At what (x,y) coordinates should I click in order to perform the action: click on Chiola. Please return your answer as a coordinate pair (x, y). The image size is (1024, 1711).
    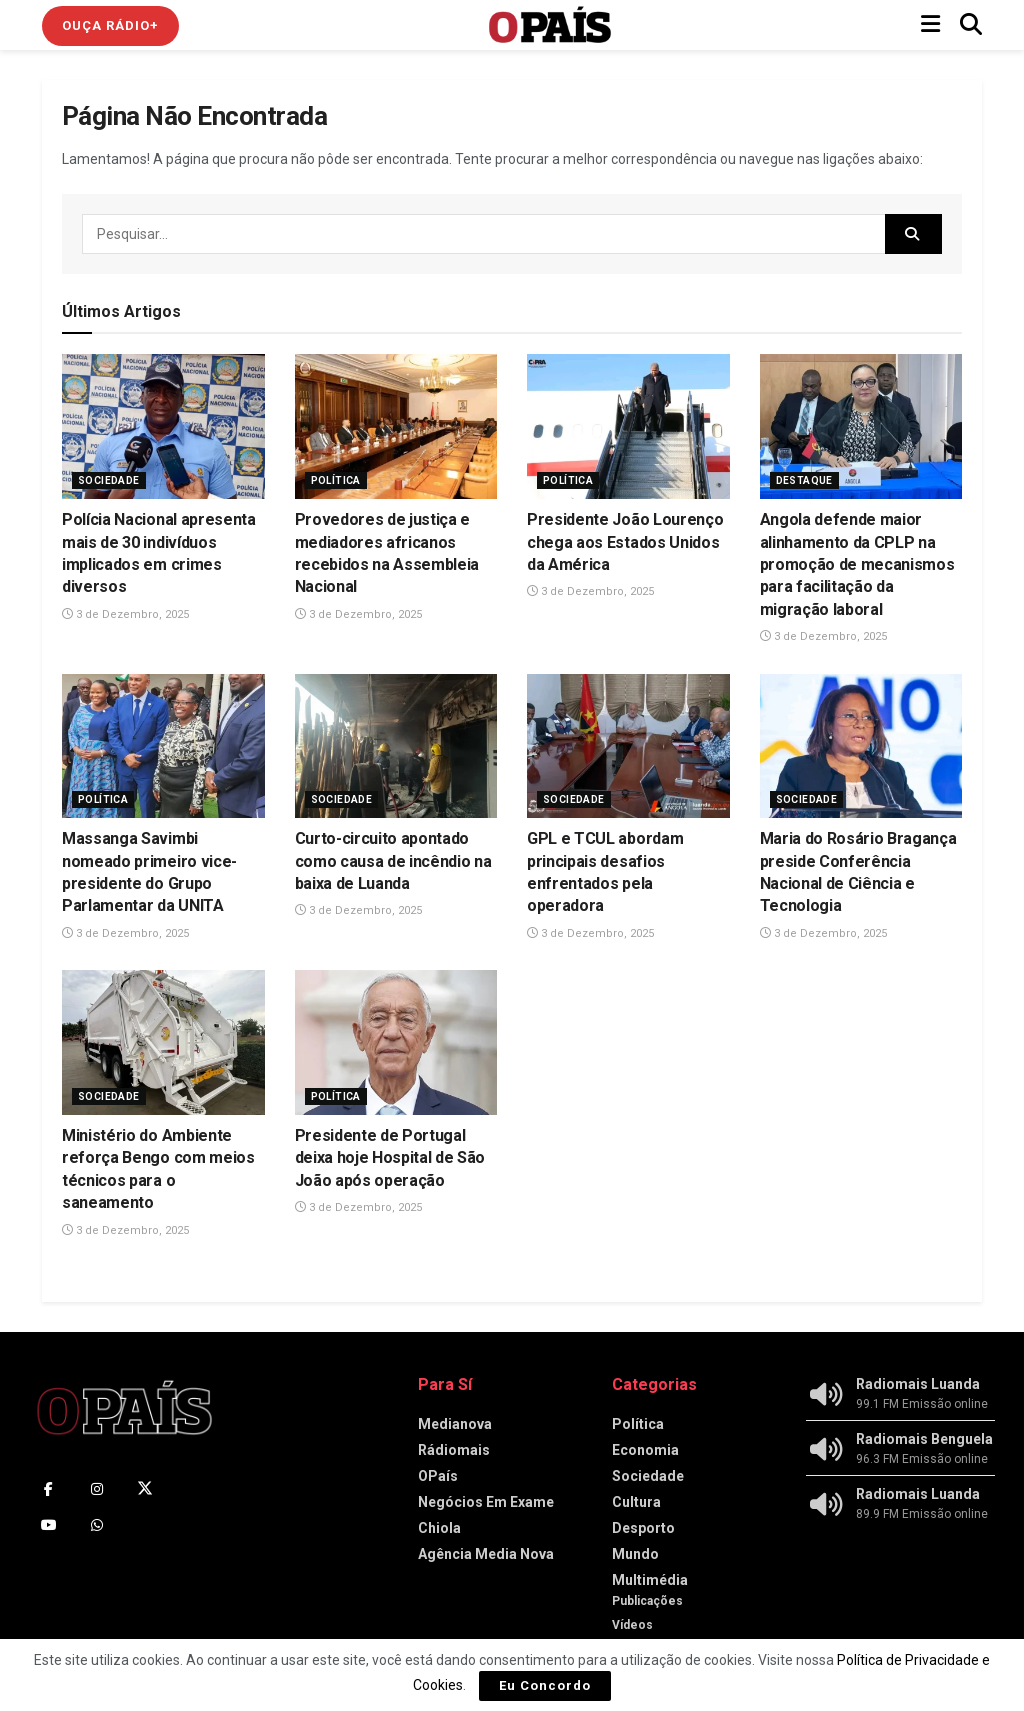
    Looking at the image, I should click on (439, 1528).